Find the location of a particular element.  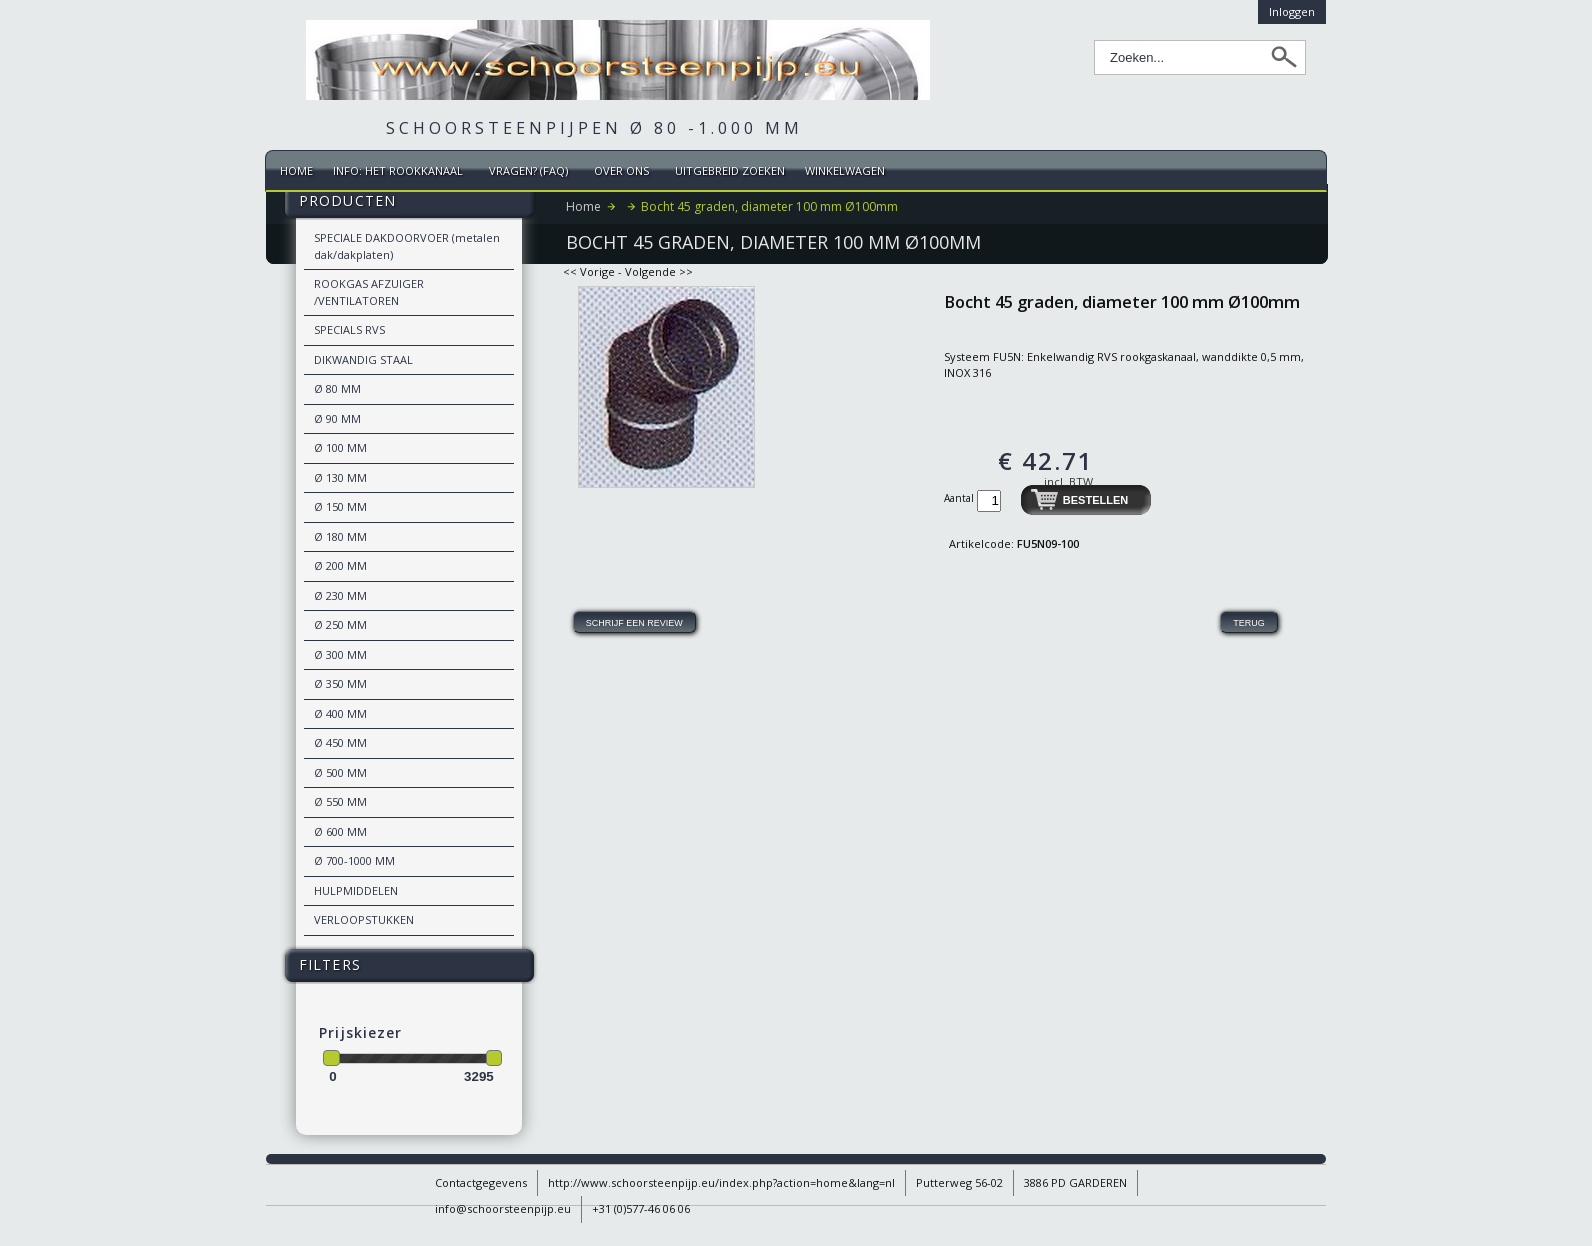

VERLOOPSTUKKEN is located at coordinates (364, 919).